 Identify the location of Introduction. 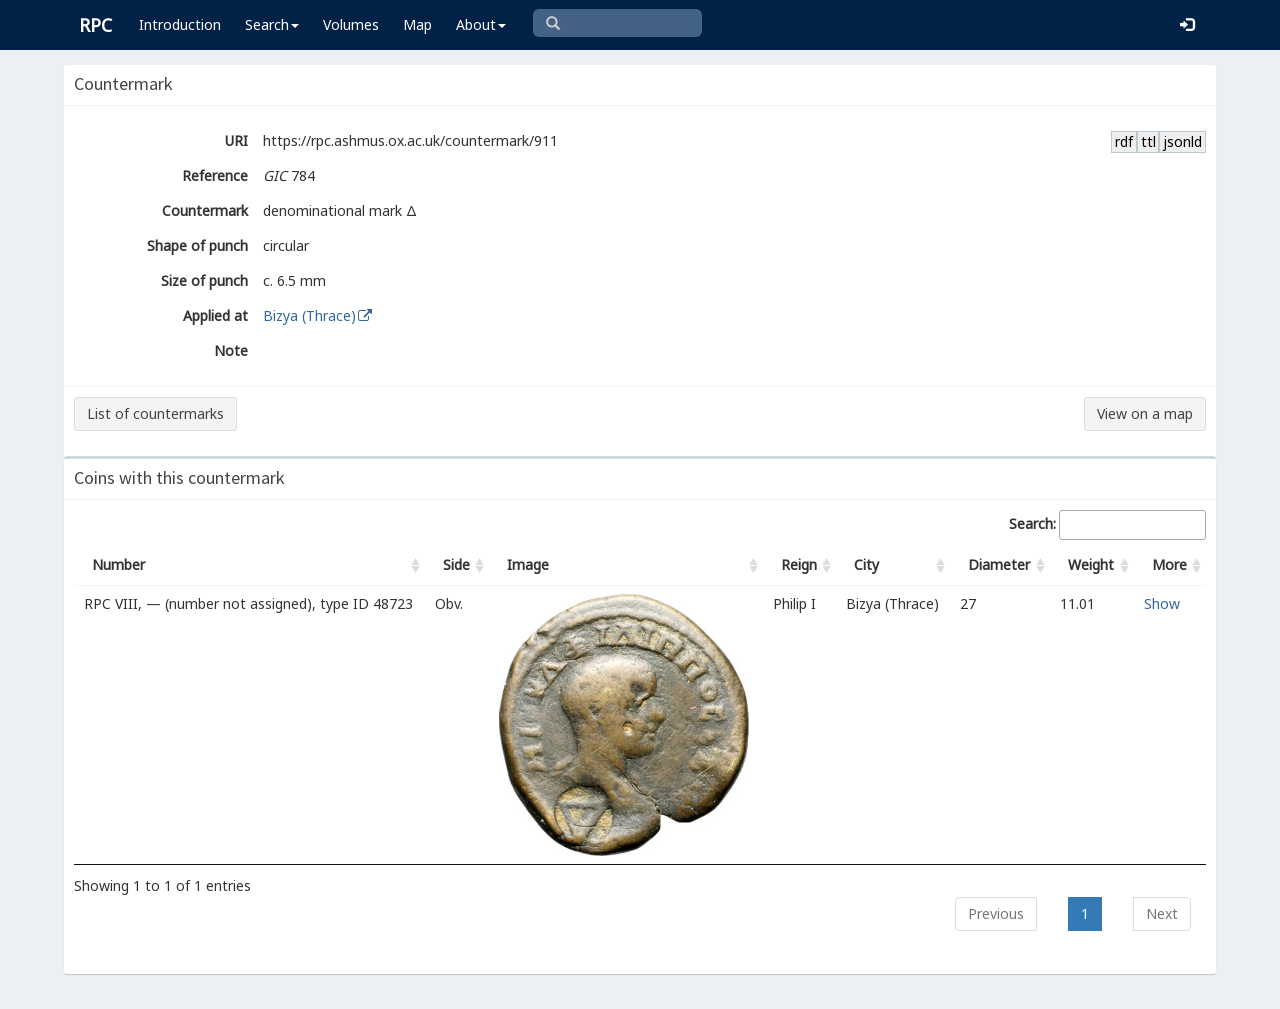
(180, 24).